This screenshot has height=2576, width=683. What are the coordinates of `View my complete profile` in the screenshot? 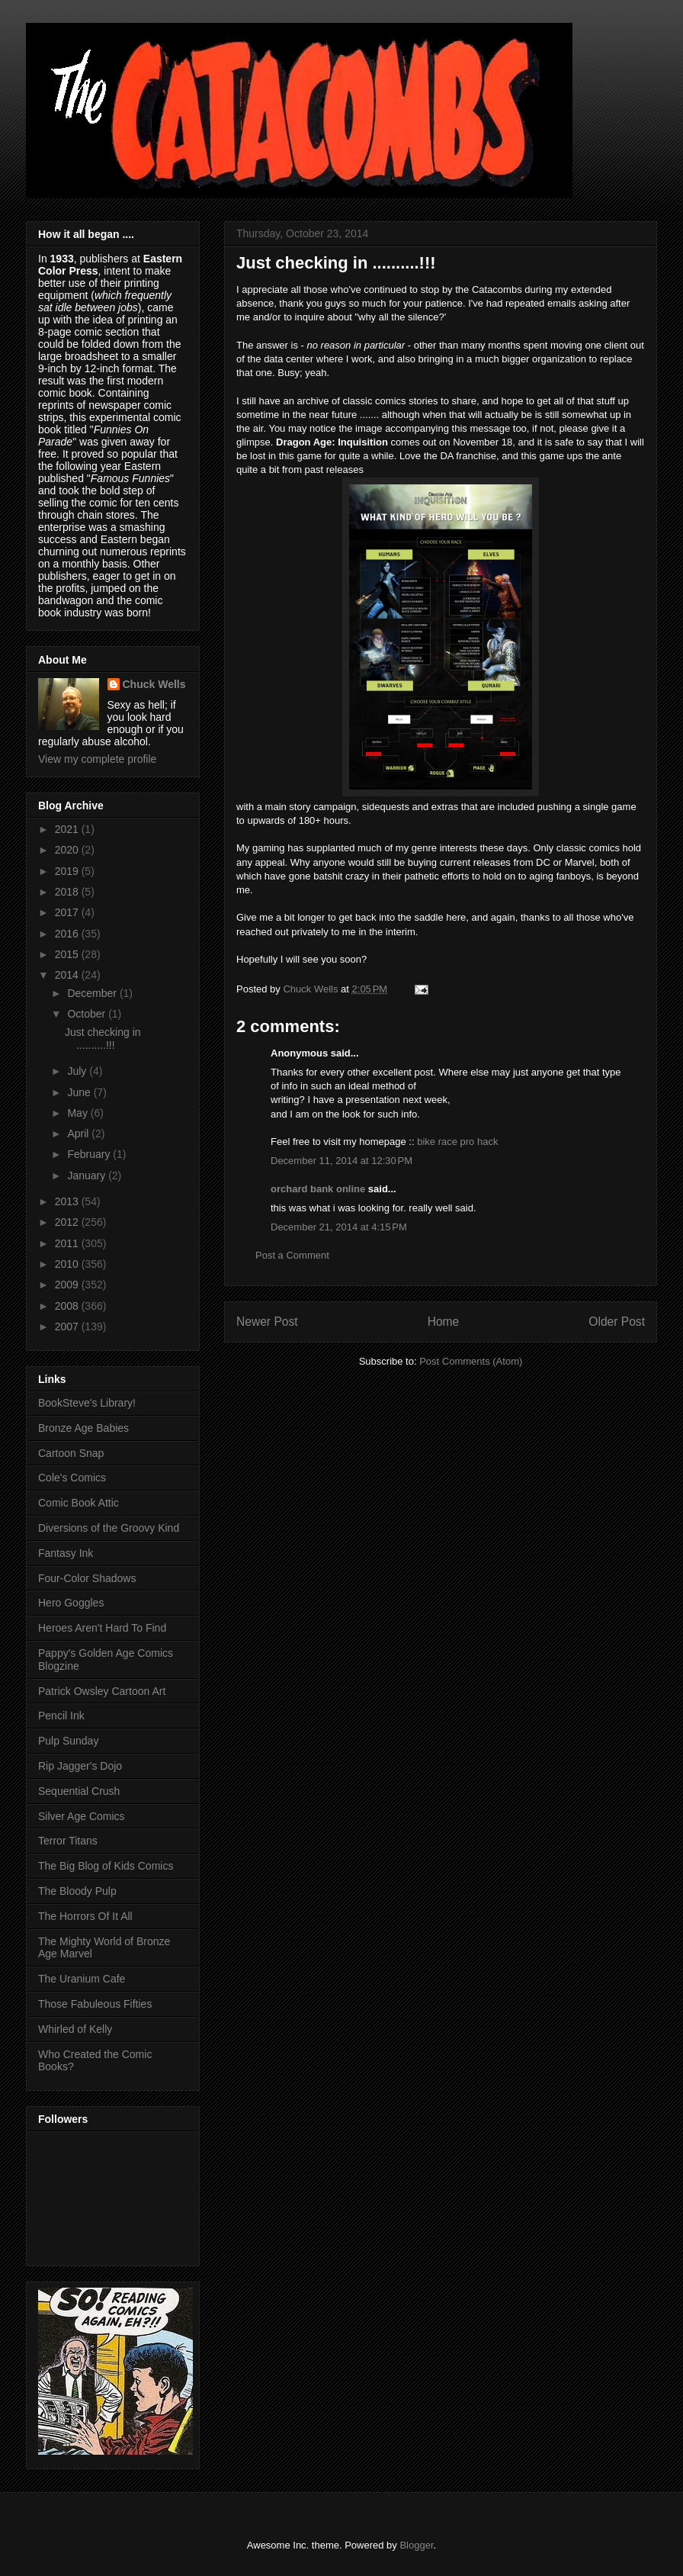 It's located at (97, 759).